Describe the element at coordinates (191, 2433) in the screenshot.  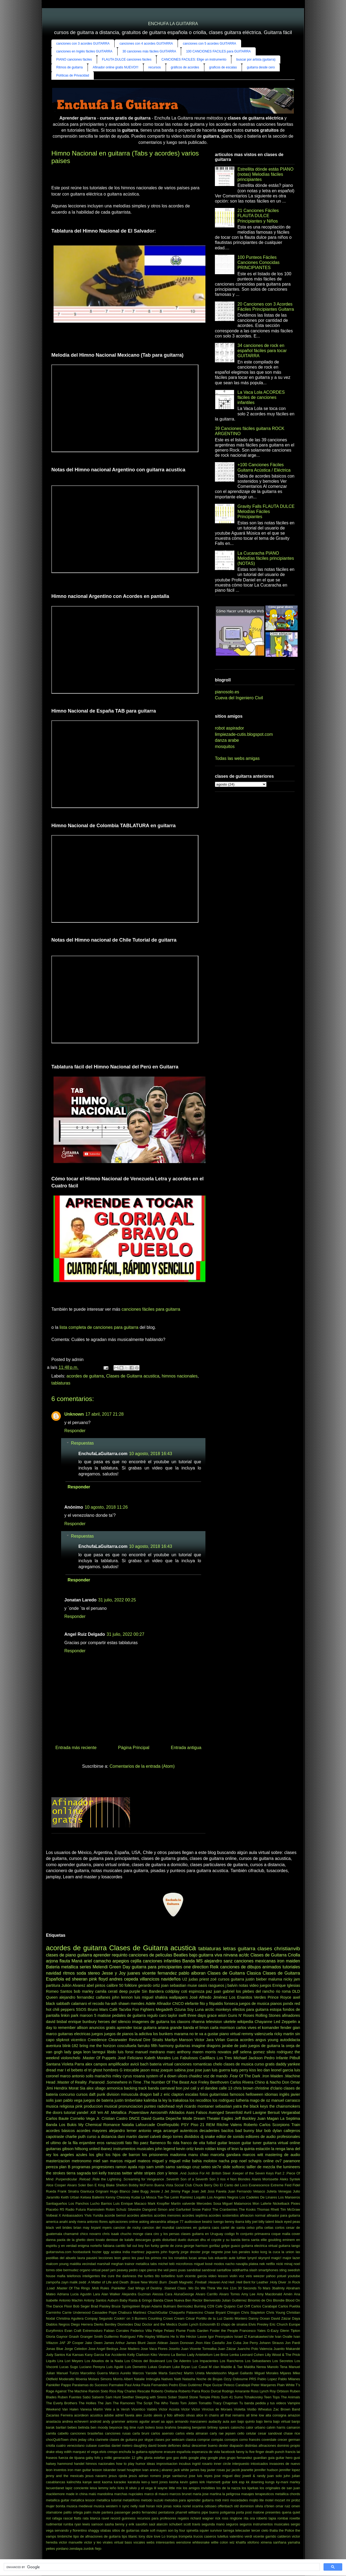
I see `carlos eleta almaran` at that location.